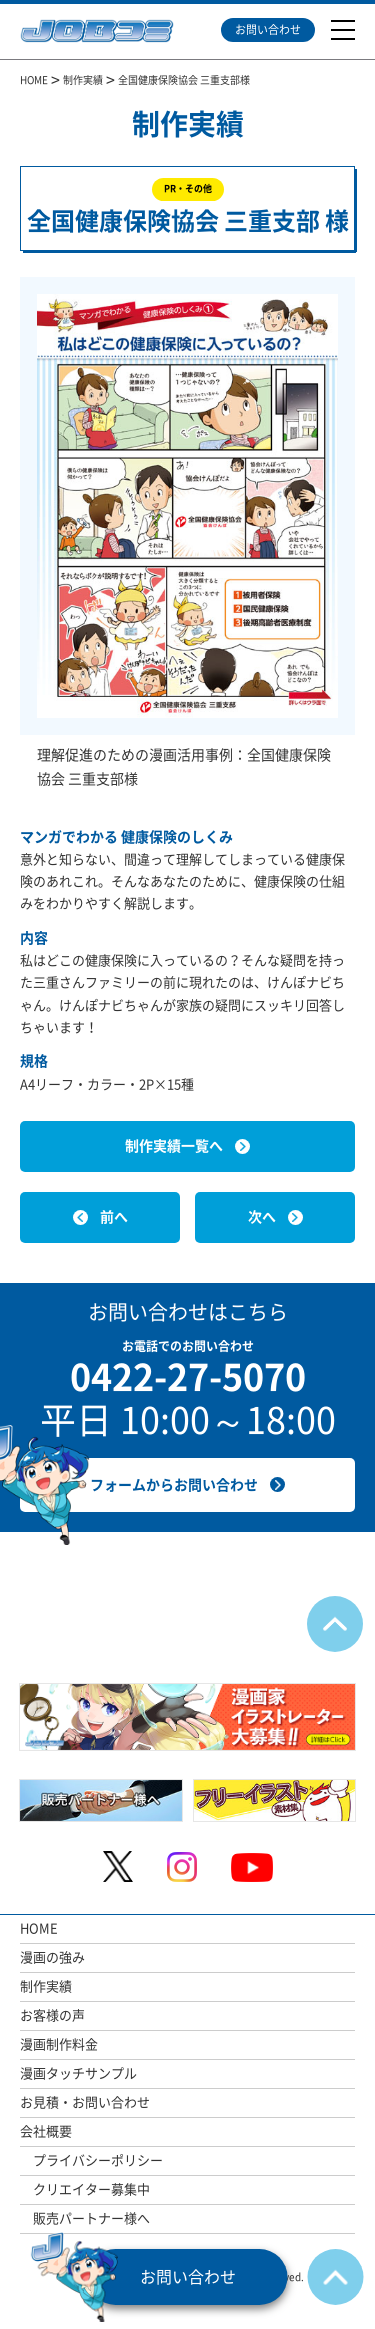 This screenshot has height=2329, width=375. Describe the element at coordinates (268, 29) in the screenshot. I see `お問い合わせ` at that location.